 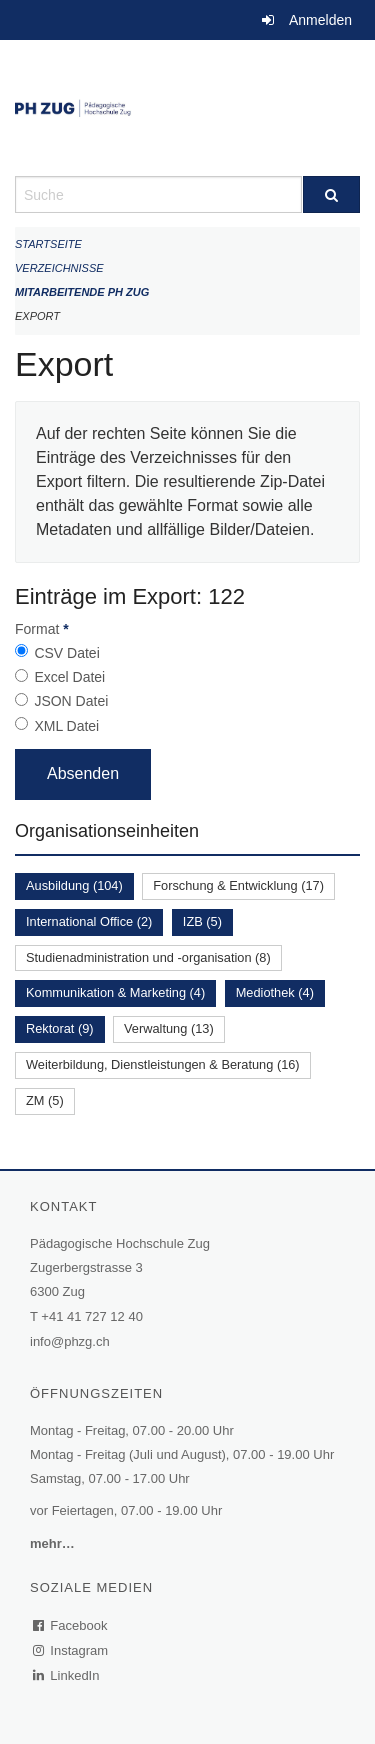 I want to click on International Office (2), so click(x=89, y=921).